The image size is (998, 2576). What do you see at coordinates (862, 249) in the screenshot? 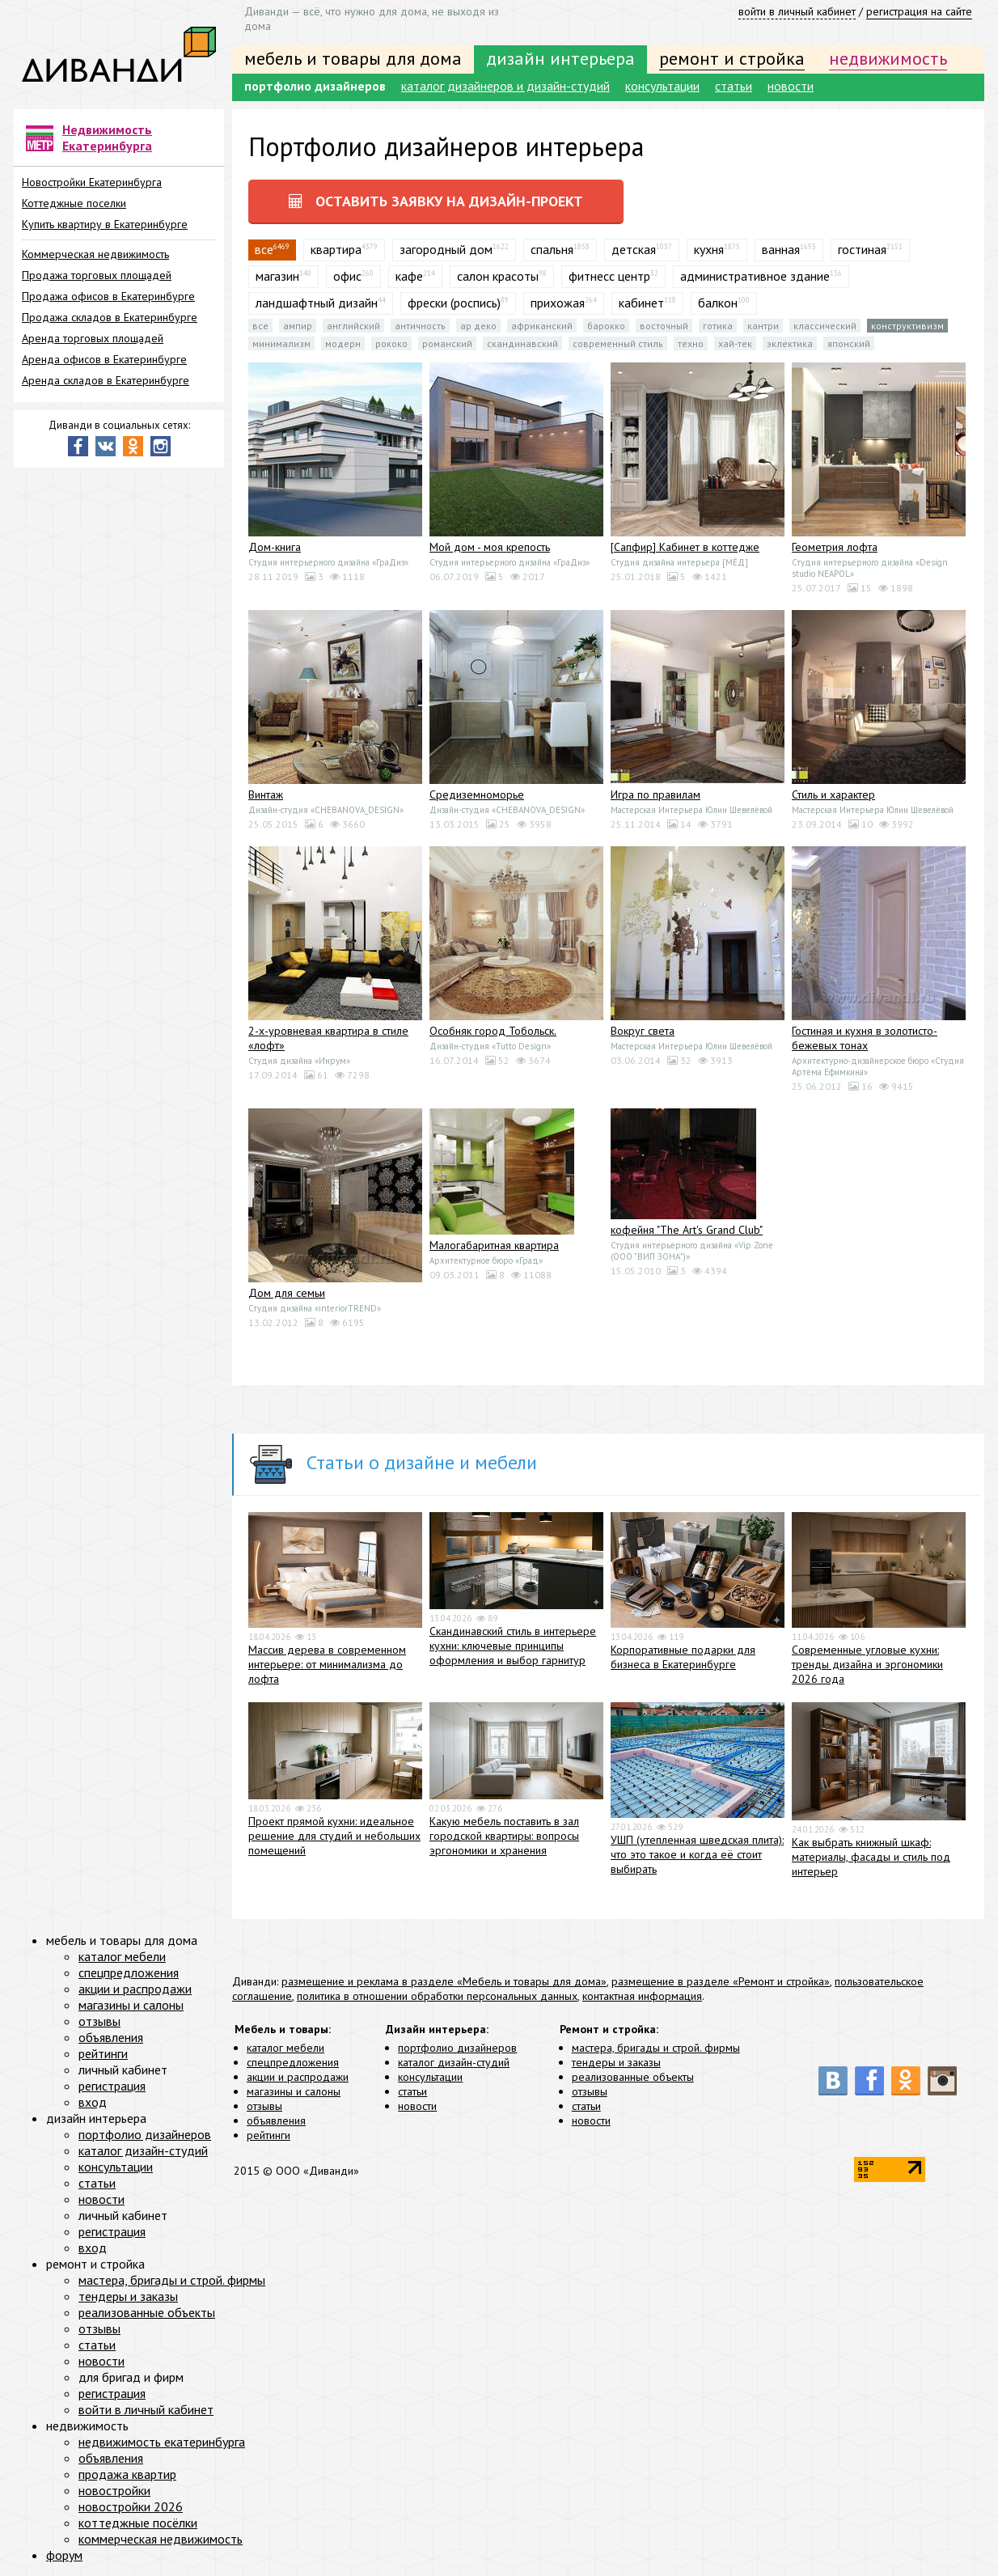
I see `гостиная` at bounding box center [862, 249].